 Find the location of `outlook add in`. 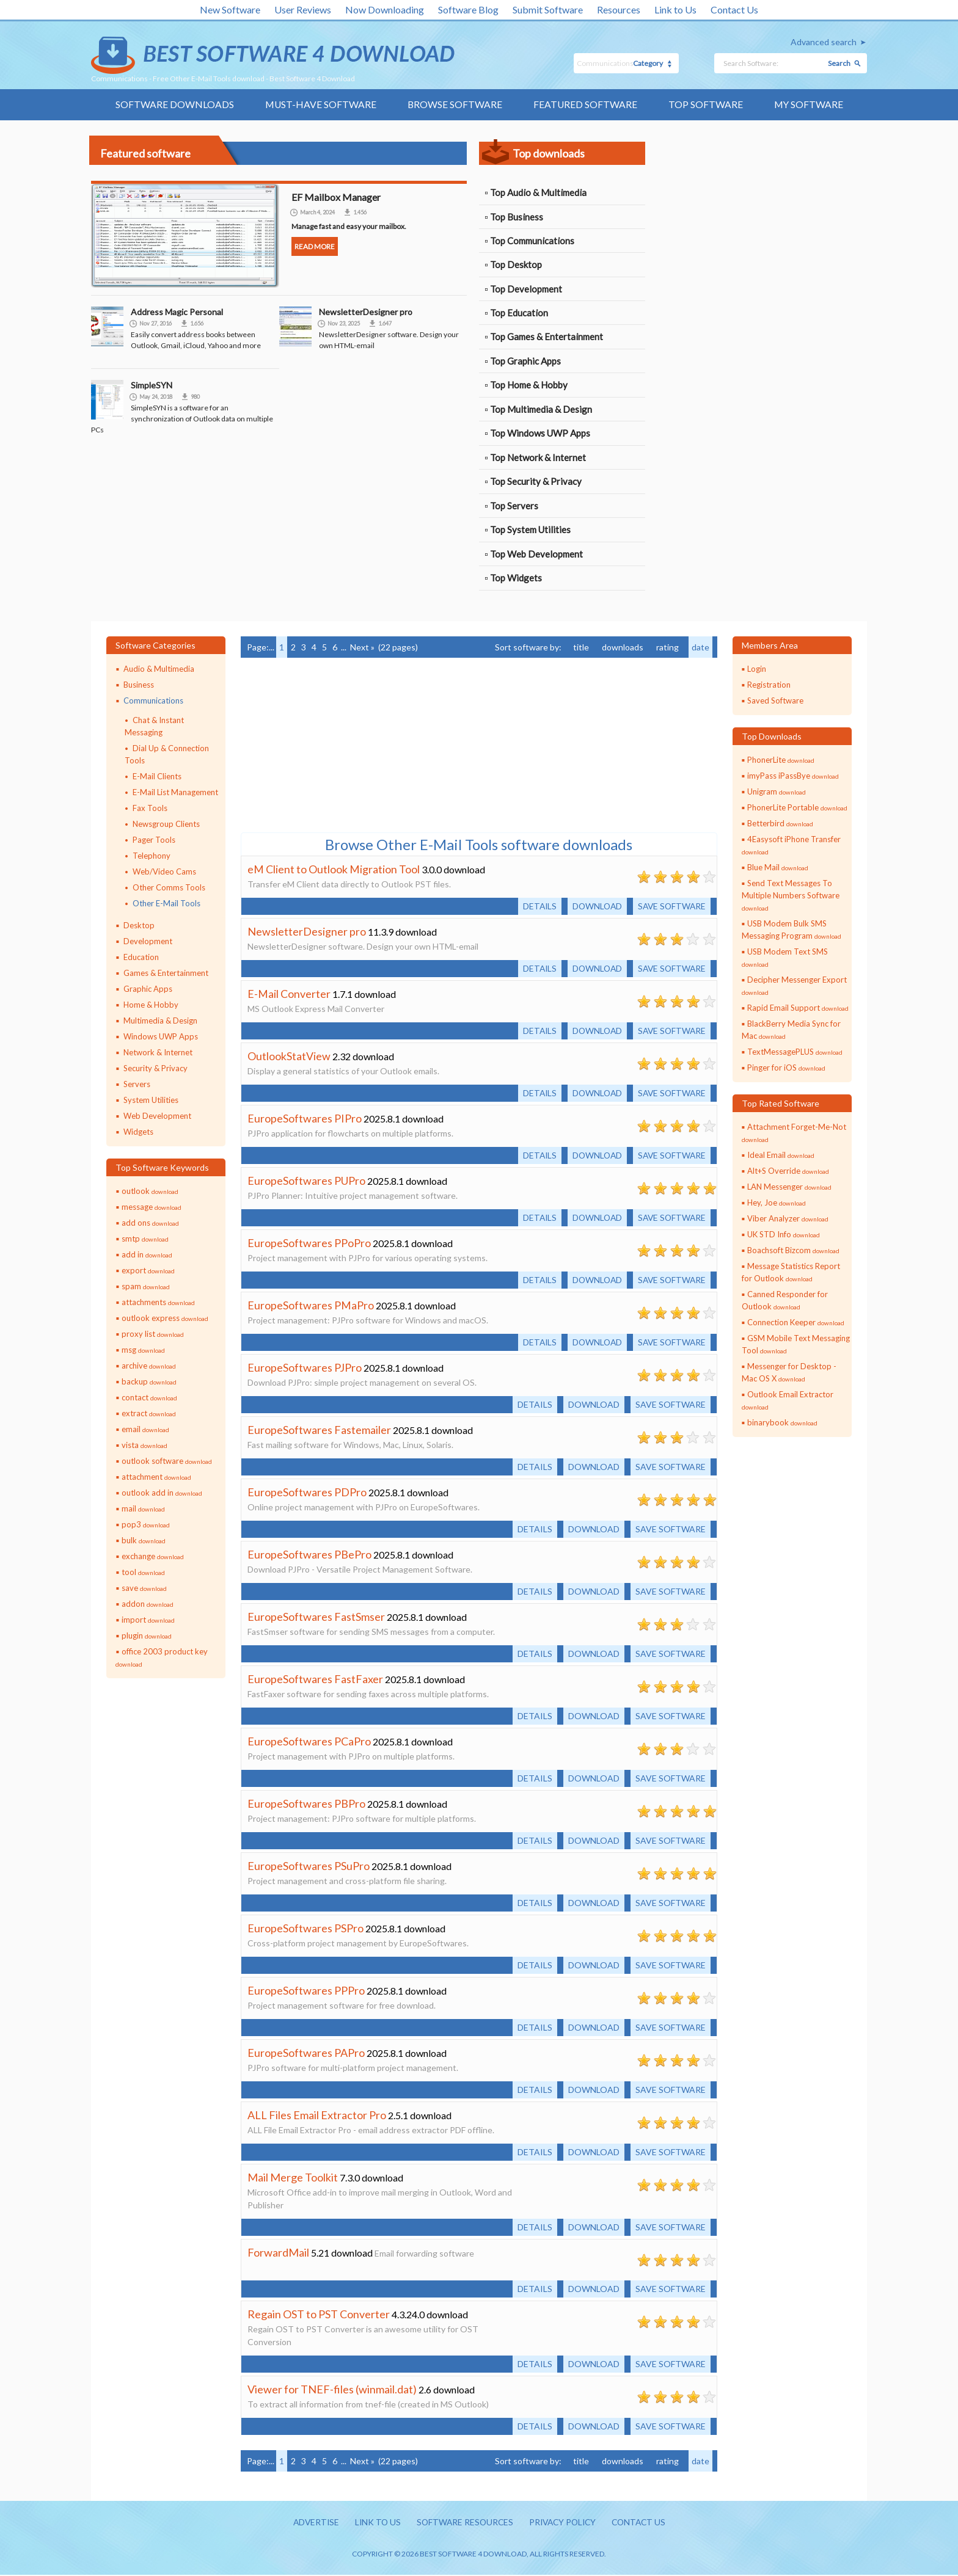

outlook add in is located at coordinates (162, 1493).